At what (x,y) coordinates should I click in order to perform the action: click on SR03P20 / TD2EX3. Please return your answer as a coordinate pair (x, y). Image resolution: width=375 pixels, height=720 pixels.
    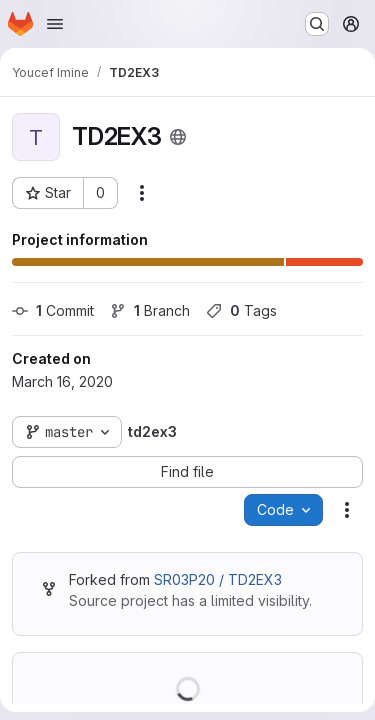
    Looking at the image, I should click on (218, 579).